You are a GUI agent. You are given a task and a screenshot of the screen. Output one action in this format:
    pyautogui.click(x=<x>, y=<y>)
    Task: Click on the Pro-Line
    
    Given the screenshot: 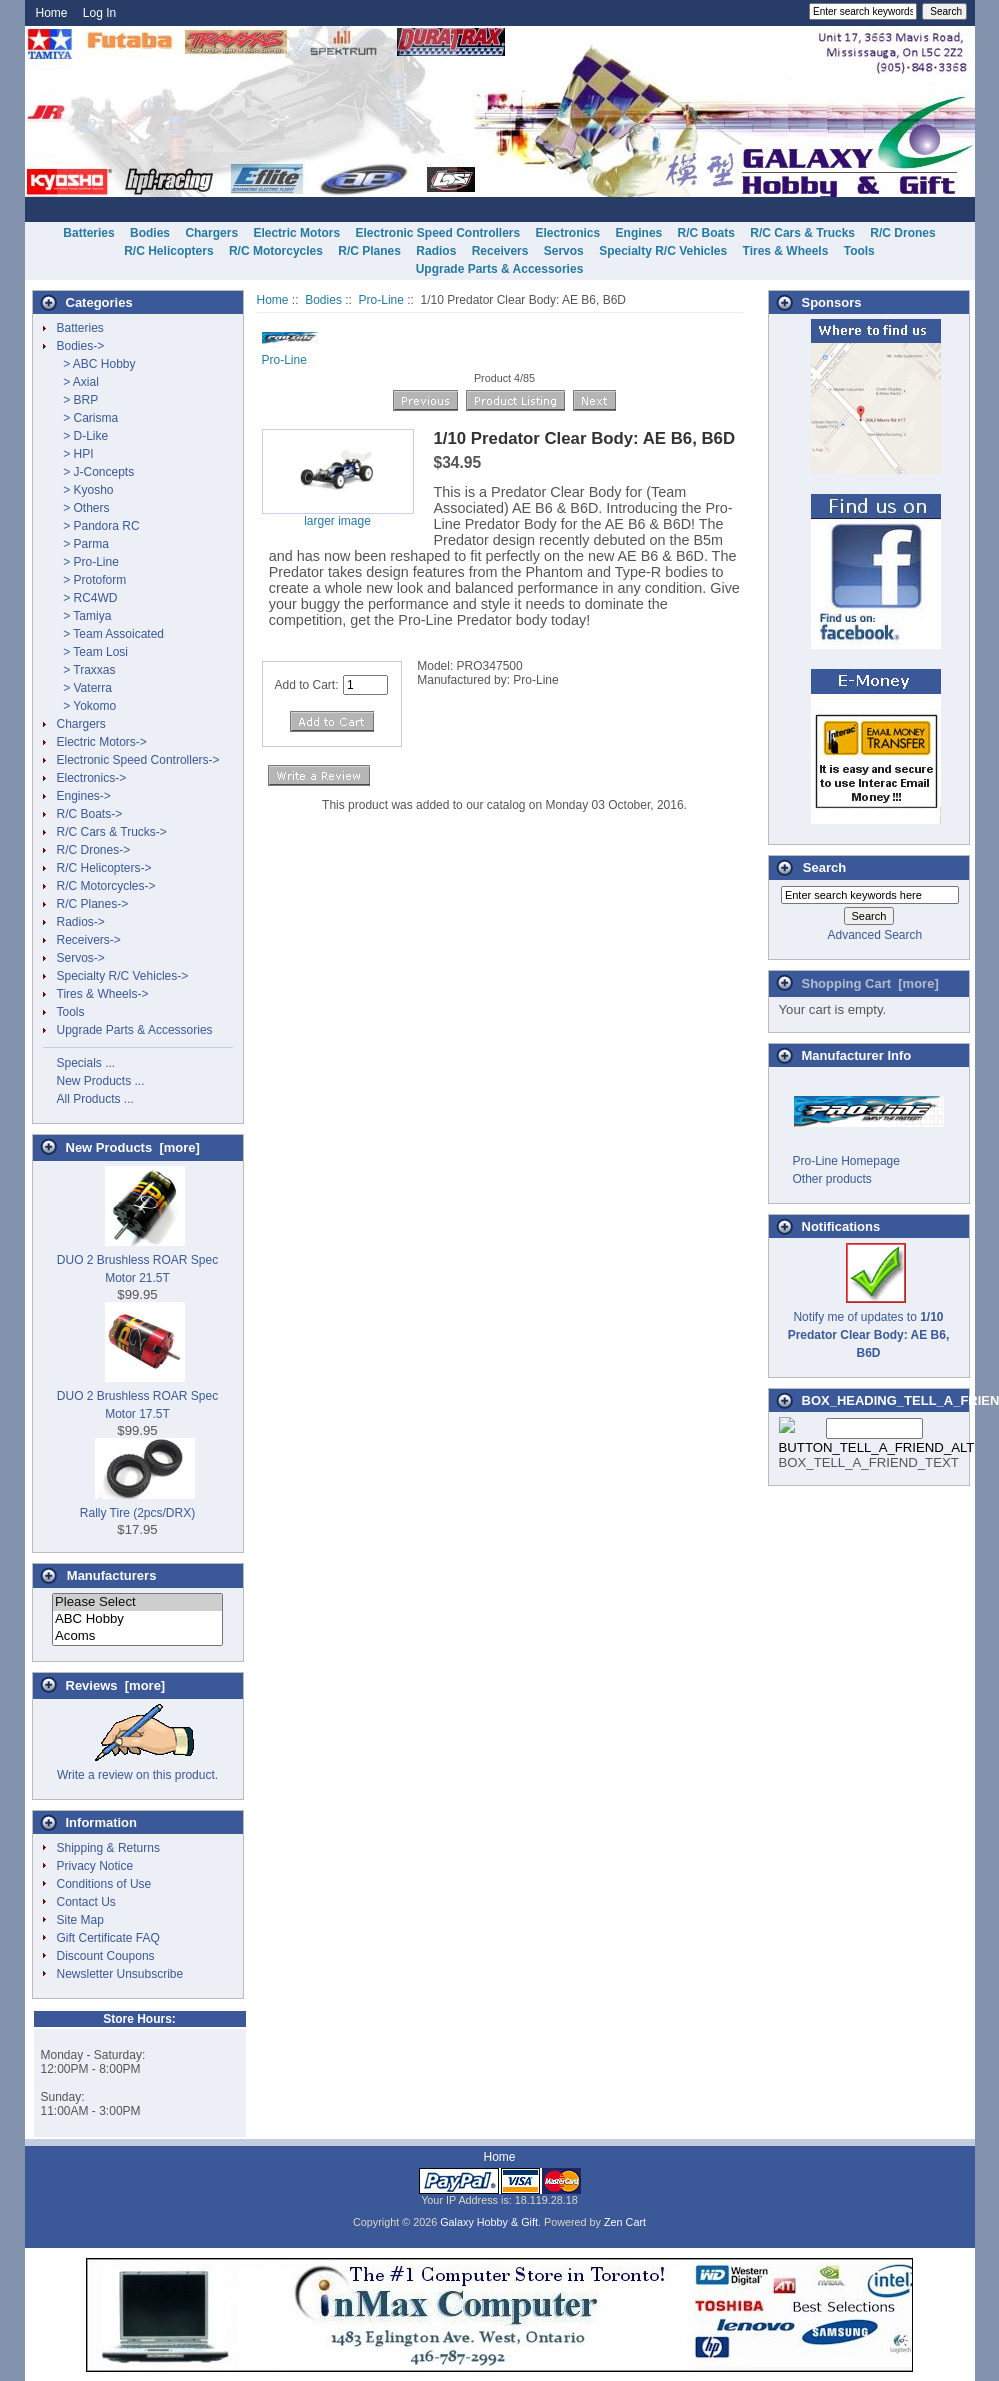 What is the action you would take?
    pyautogui.click(x=381, y=300)
    